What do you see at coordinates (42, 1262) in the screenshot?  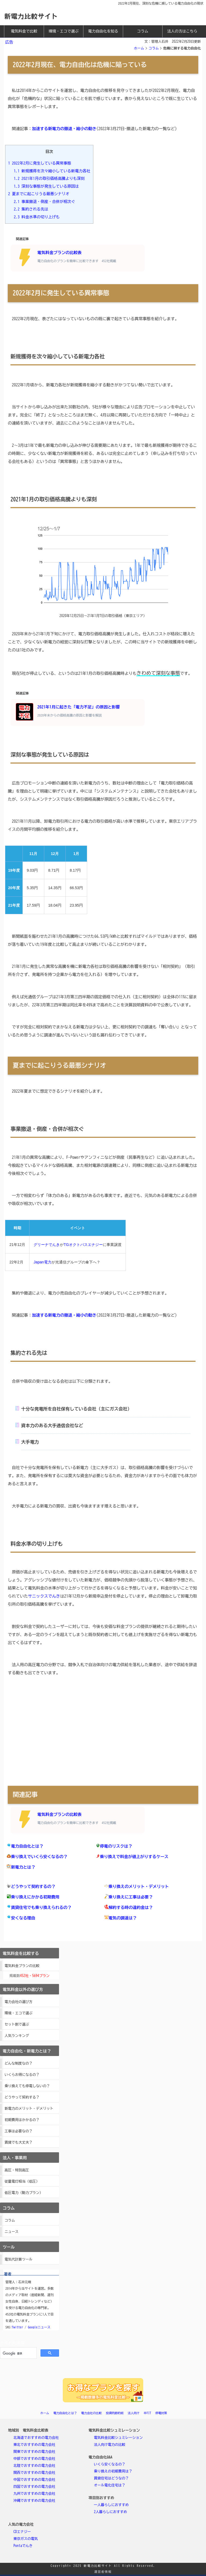 I see `Japan電力` at bounding box center [42, 1262].